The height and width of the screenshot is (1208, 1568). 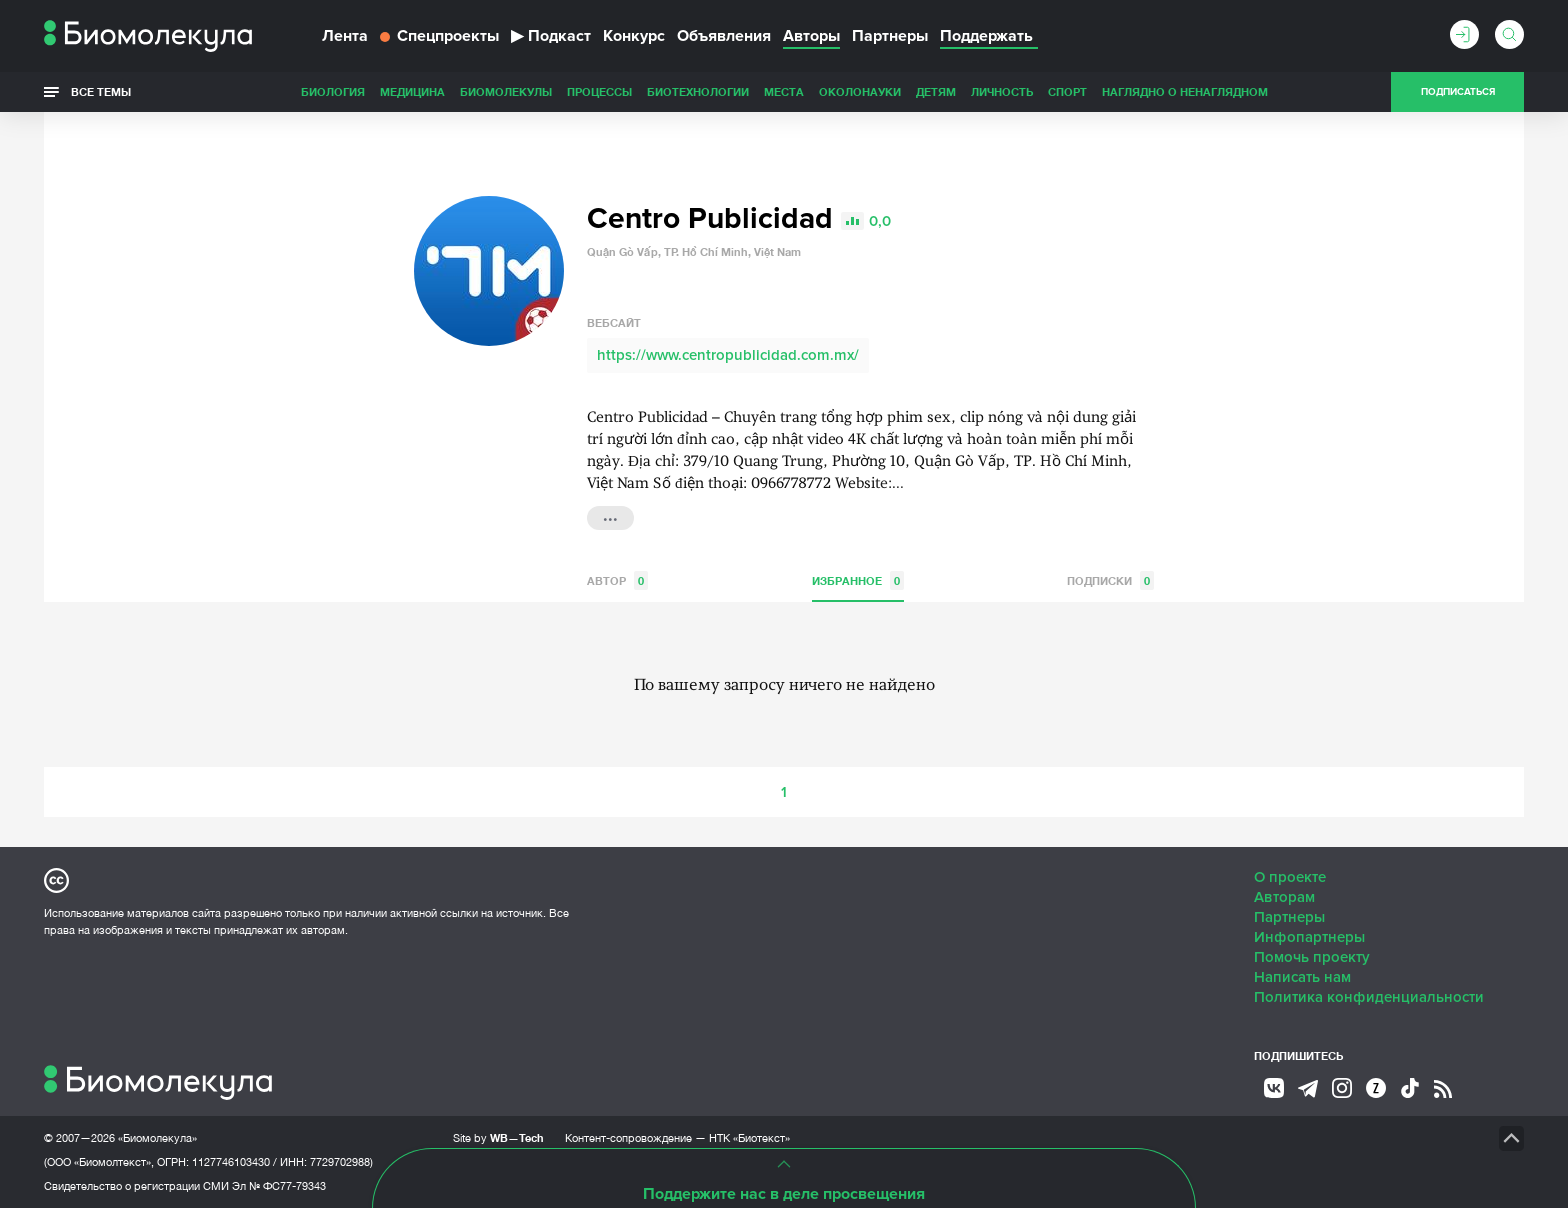 What do you see at coordinates (1185, 91) in the screenshot?
I see `Наглядно о ненаглядном` at bounding box center [1185, 91].